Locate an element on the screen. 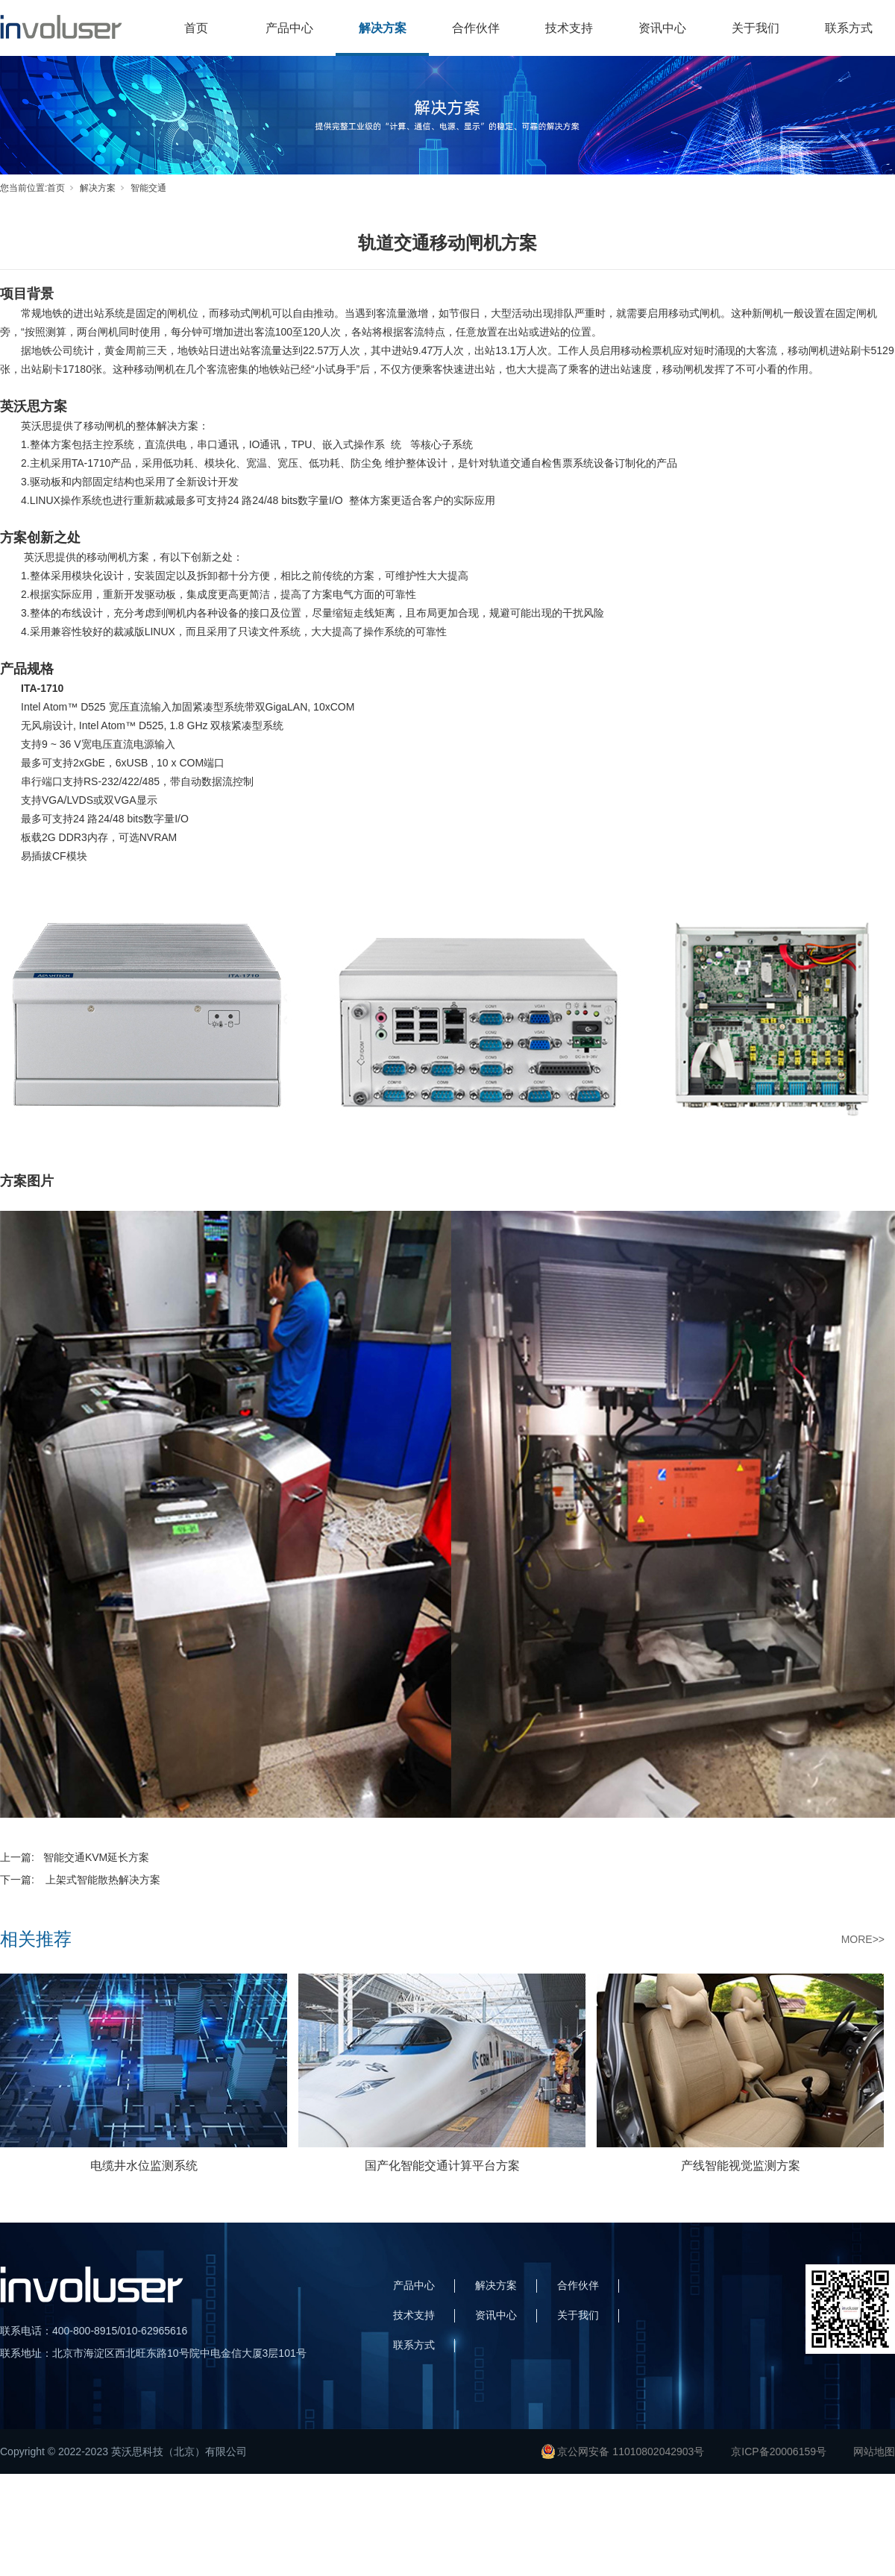  智能交通 is located at coordinates (148, 188).